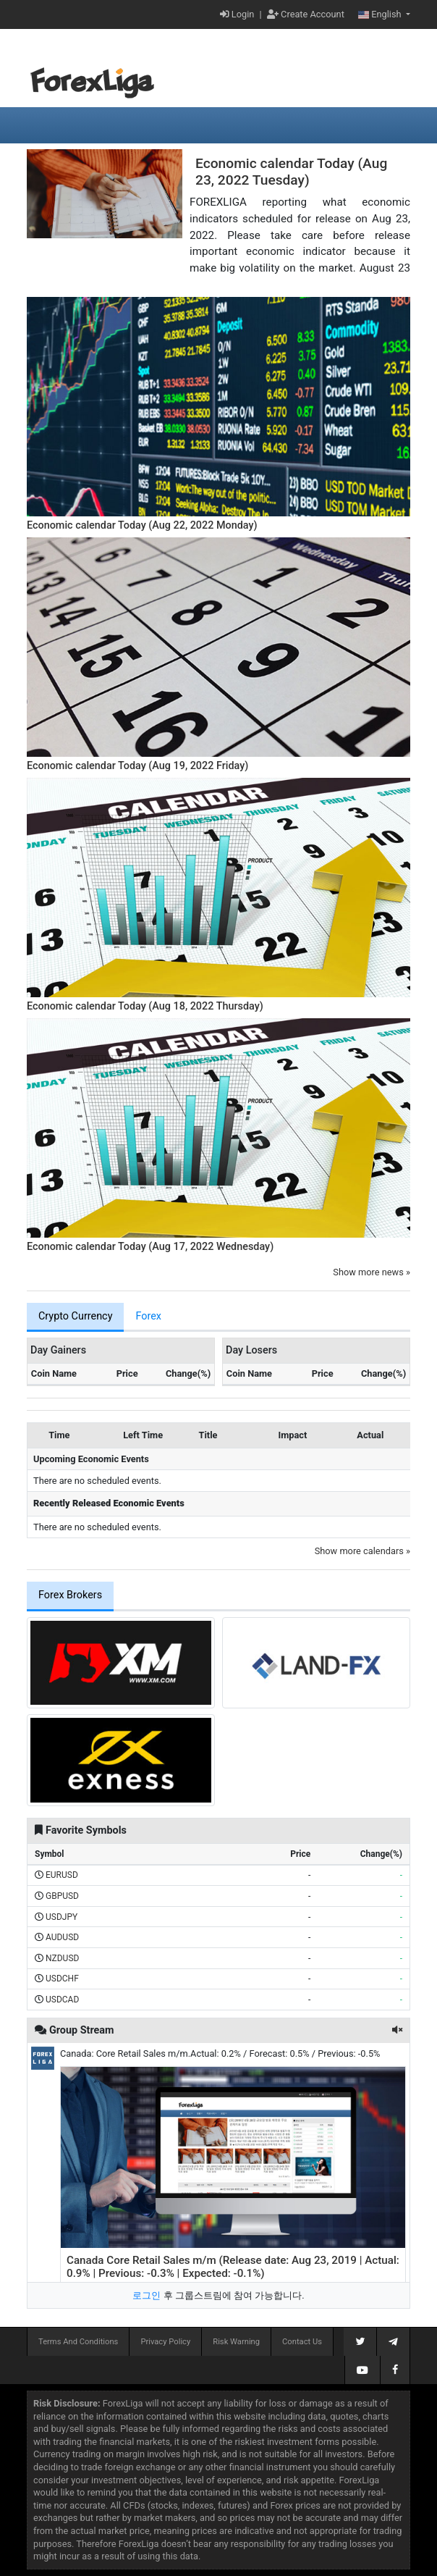  Describe the element at coordinates (237, 14) in the screenshot. I see `Login` at that location.